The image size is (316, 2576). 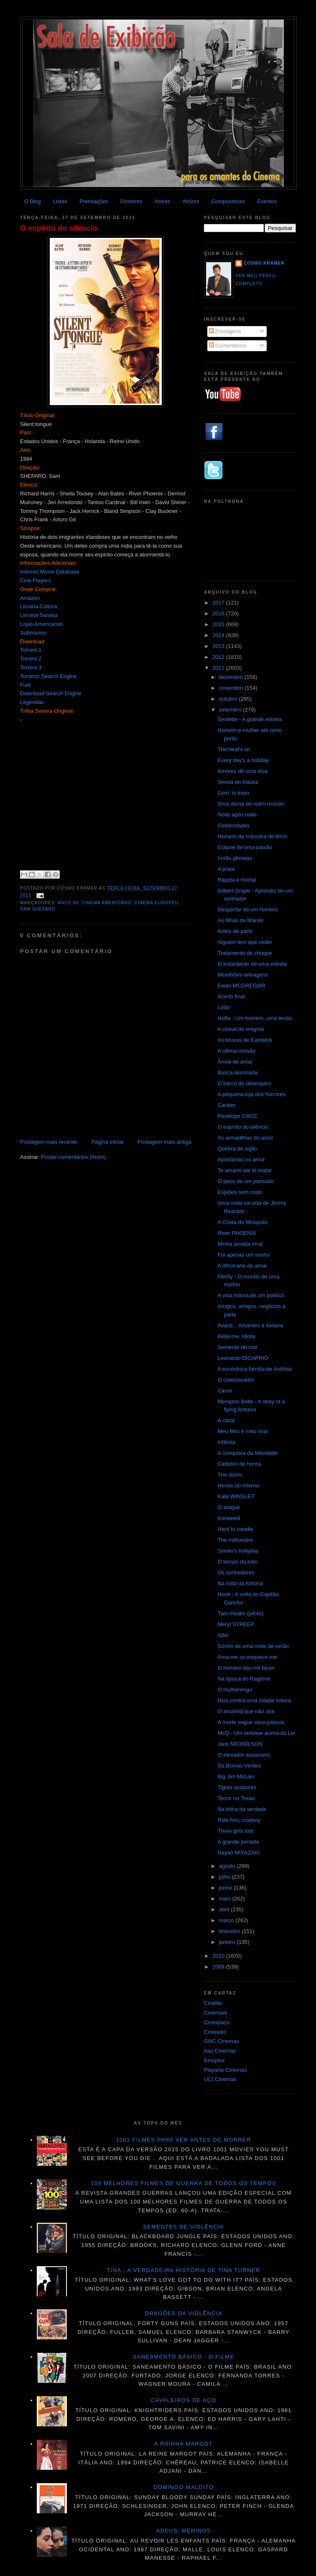 I want to click on Livraria Saraiva, so click(x=39, y=615).